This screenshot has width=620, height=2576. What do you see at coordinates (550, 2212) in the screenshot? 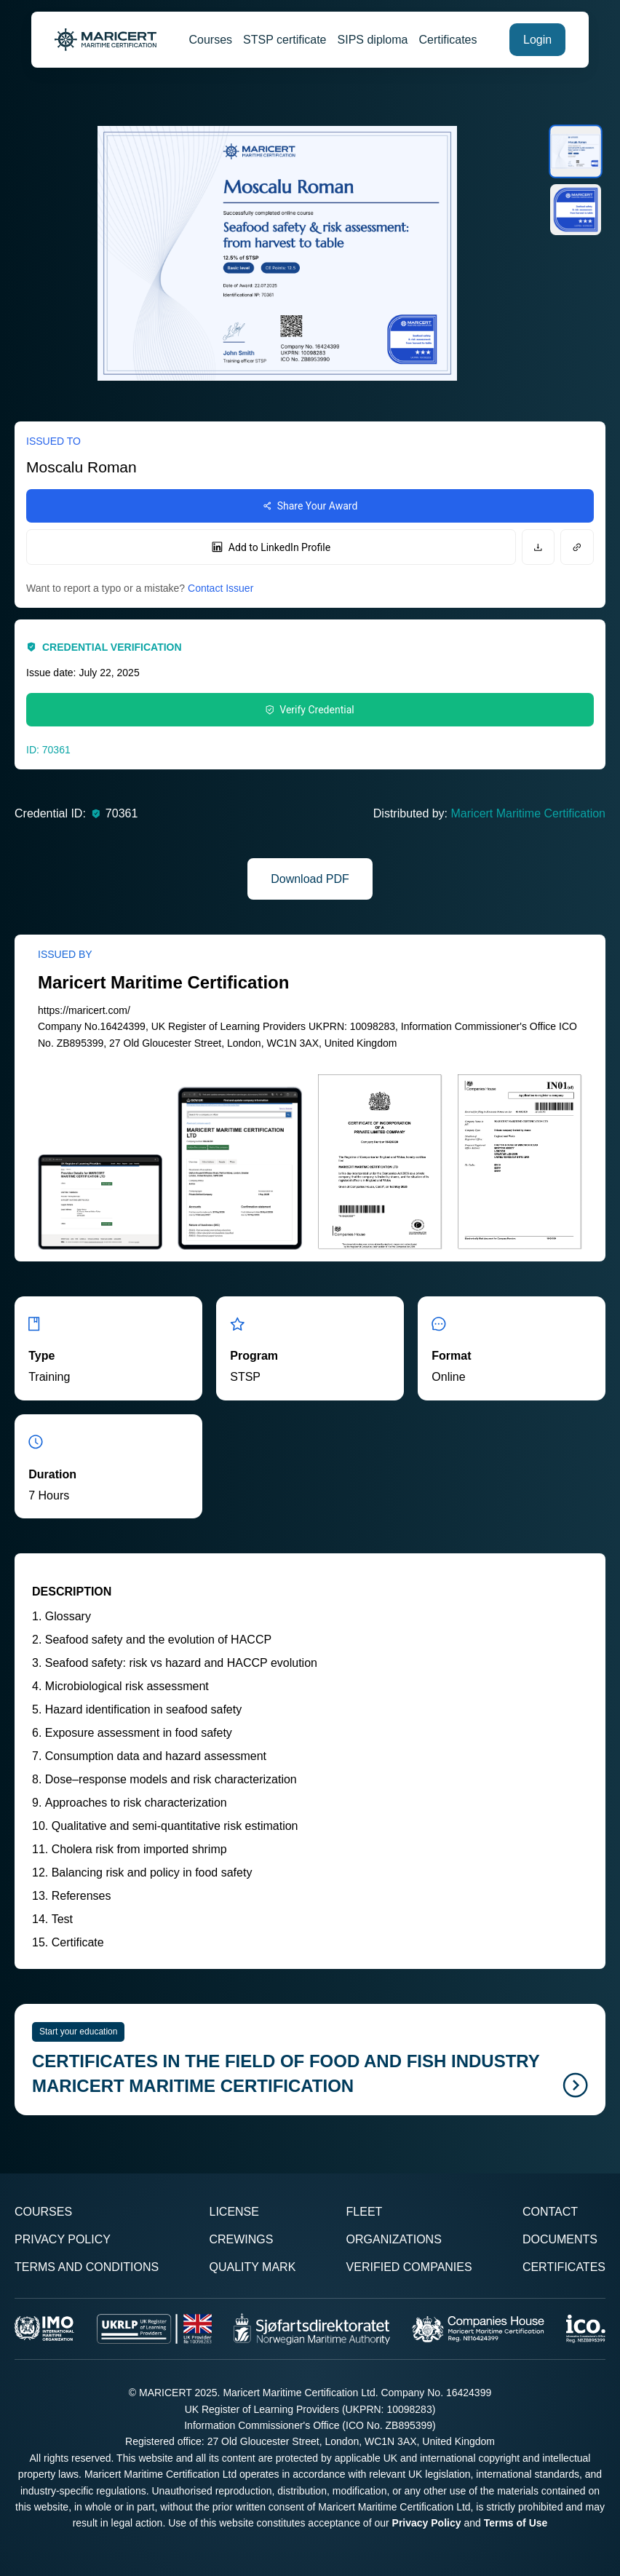
I see `Contact` at bounding box center [550, 2212].